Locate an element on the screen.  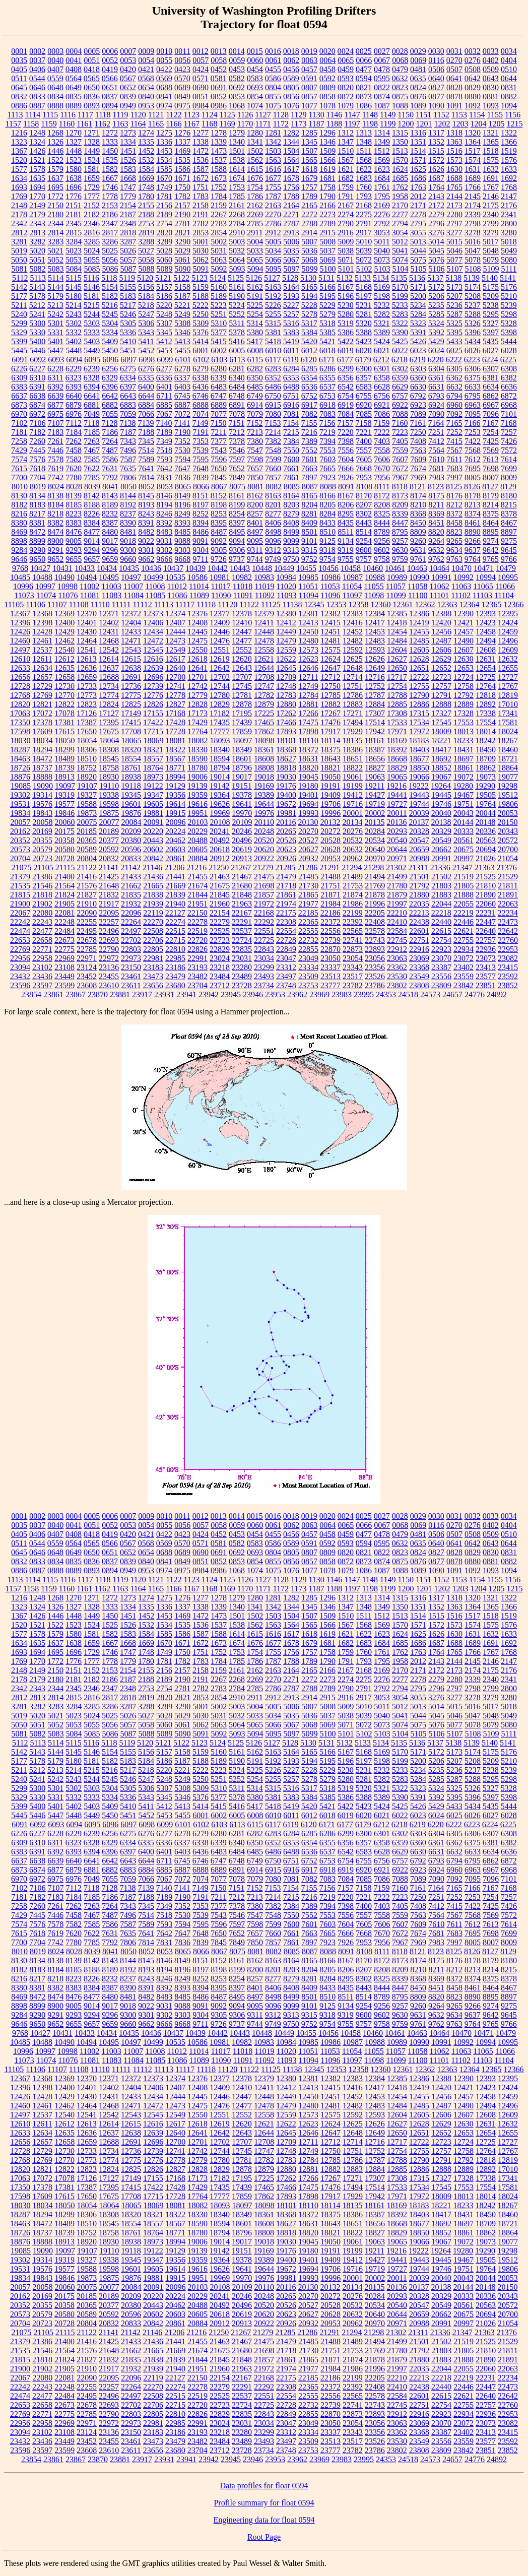
12878 is located at coordinates (242, 704).